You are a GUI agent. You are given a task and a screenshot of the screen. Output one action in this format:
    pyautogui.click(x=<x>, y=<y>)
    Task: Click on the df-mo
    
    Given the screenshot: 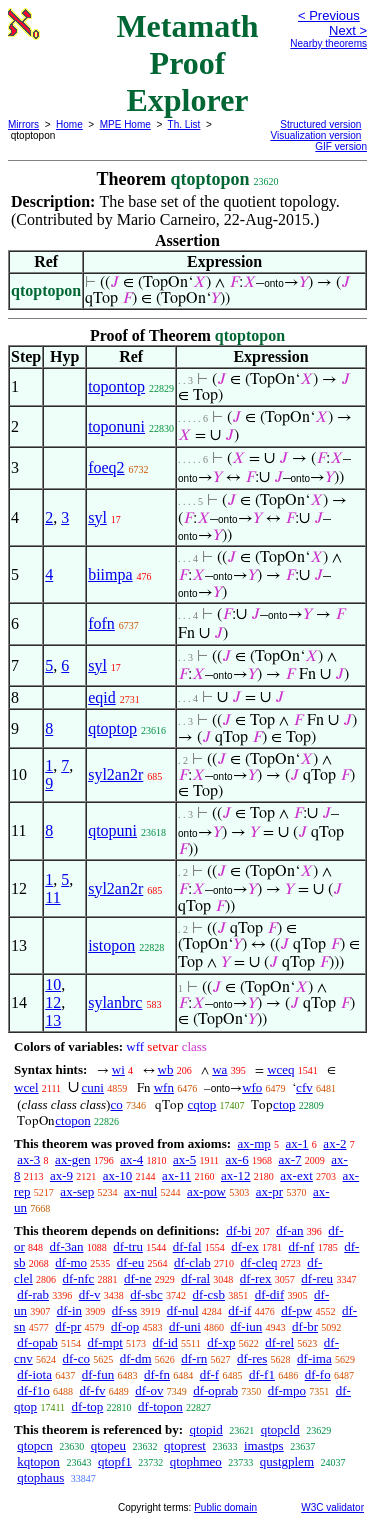 What is the action you would take?
    pyautogui.click(x=71, y=1262)
    